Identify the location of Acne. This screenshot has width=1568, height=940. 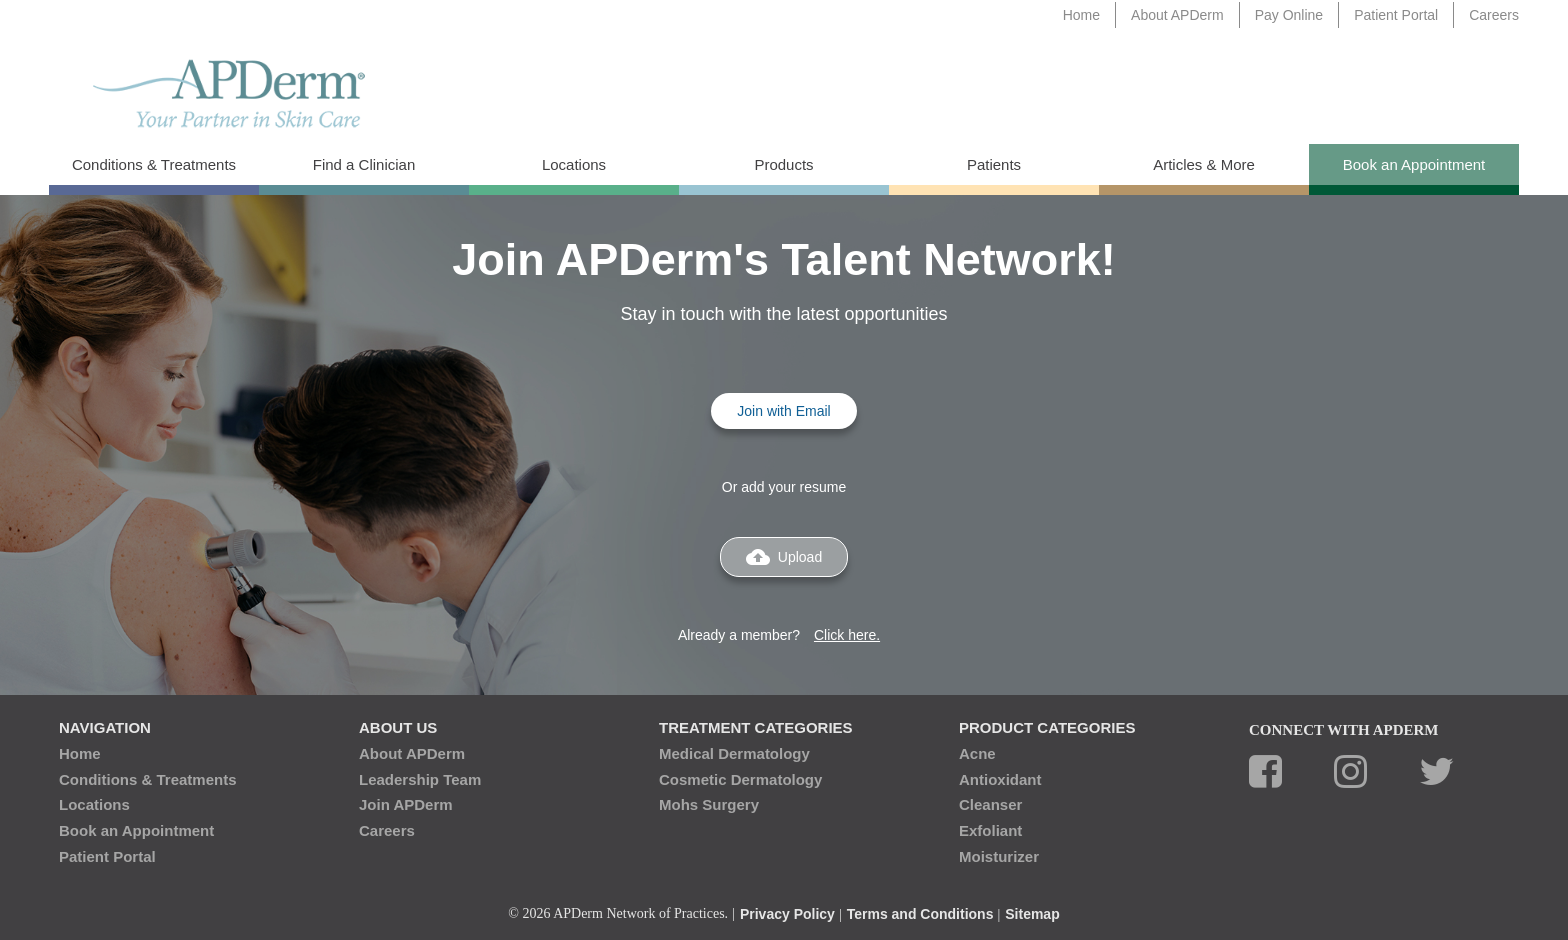
(977, 753).